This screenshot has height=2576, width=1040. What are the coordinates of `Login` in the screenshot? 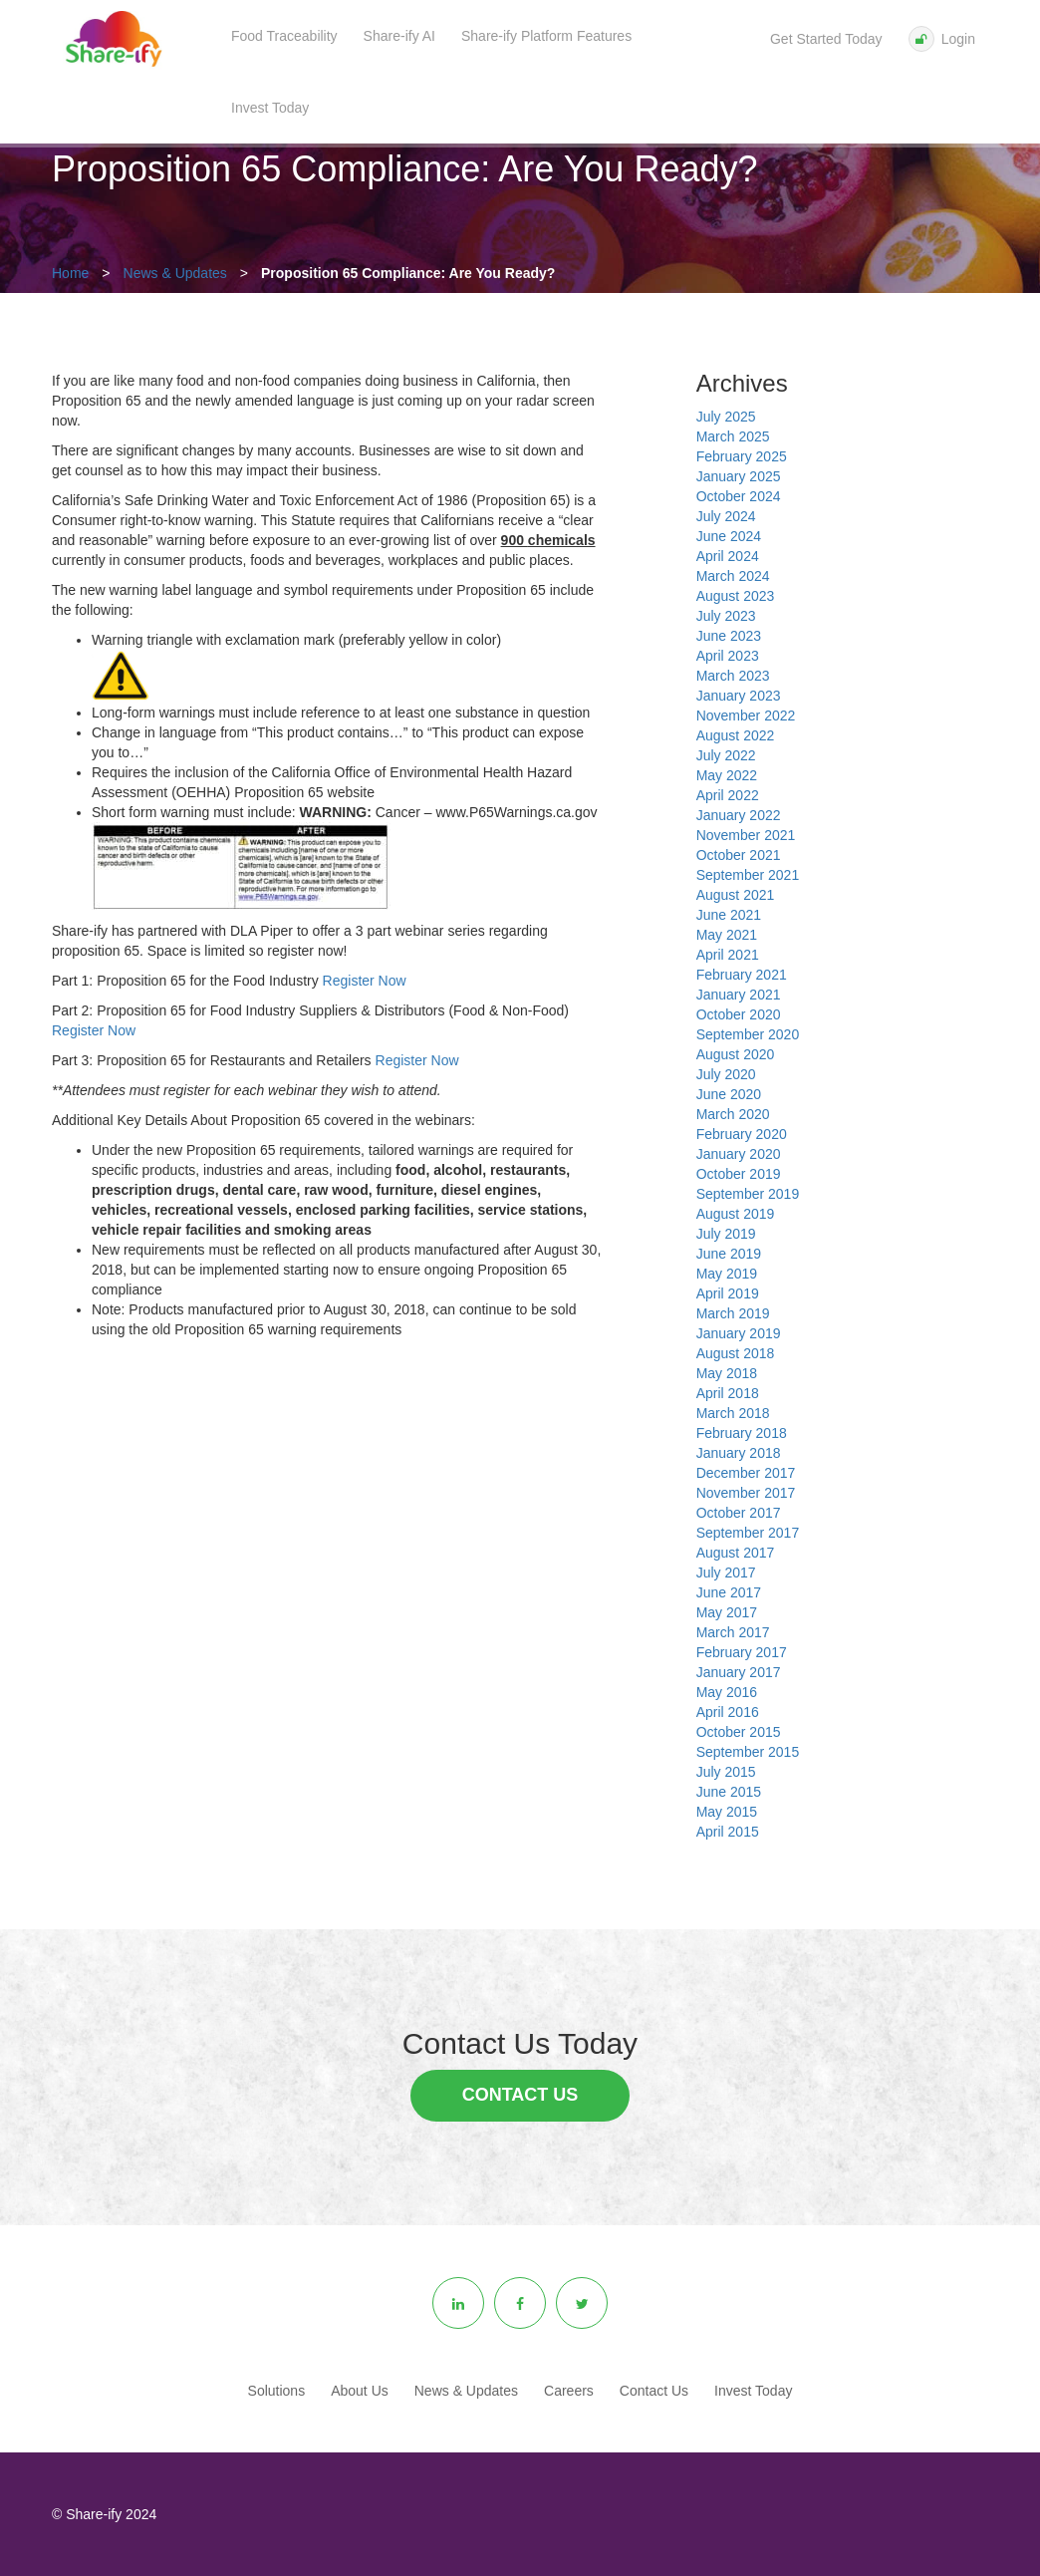 It's located at (942, 39).